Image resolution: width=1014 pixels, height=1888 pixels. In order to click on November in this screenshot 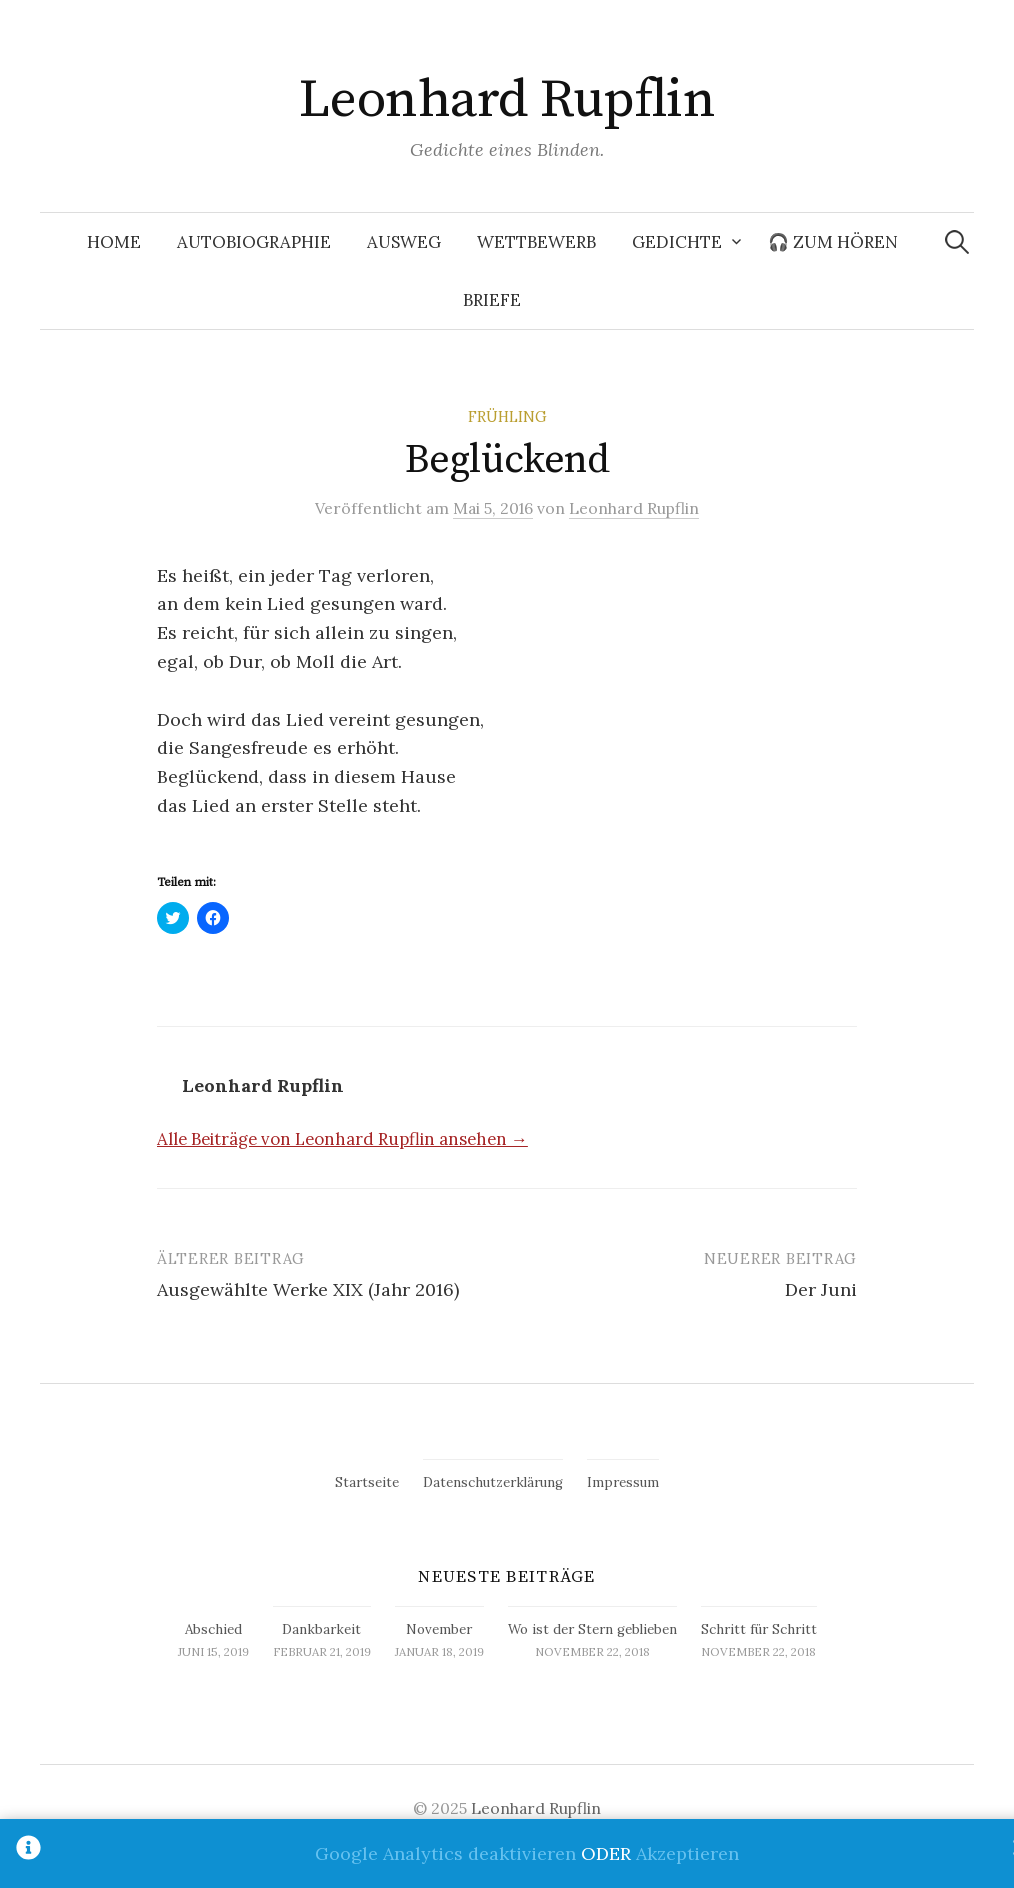, I will do `click(439, 1629)`.